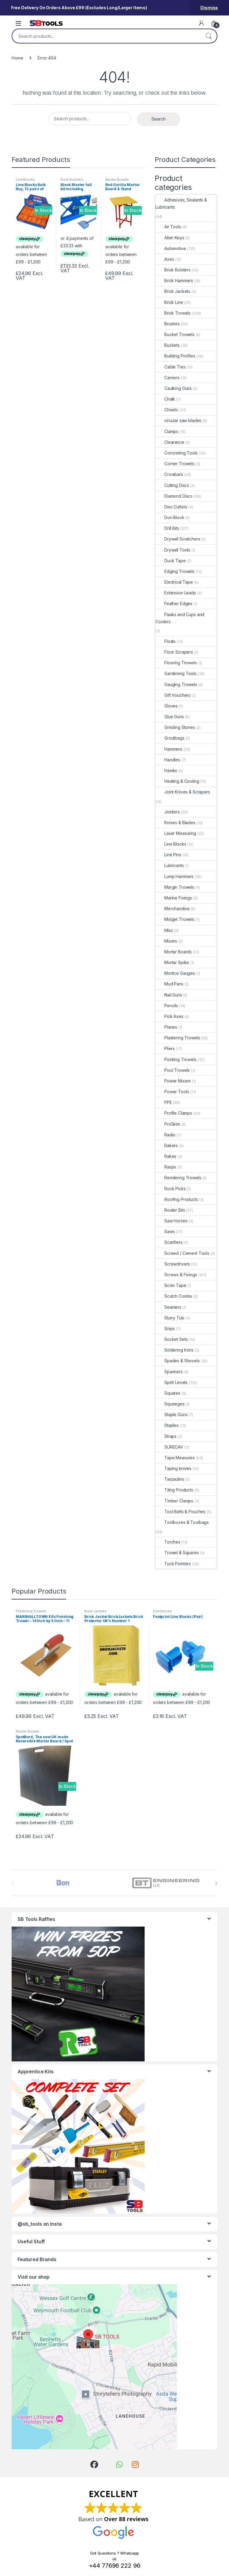 This screenshot has height=2576, width=229. What do you see at coordinates (170, 366) in the screenshot?
I see `Cable Ties` at bounding box center [170, 366].